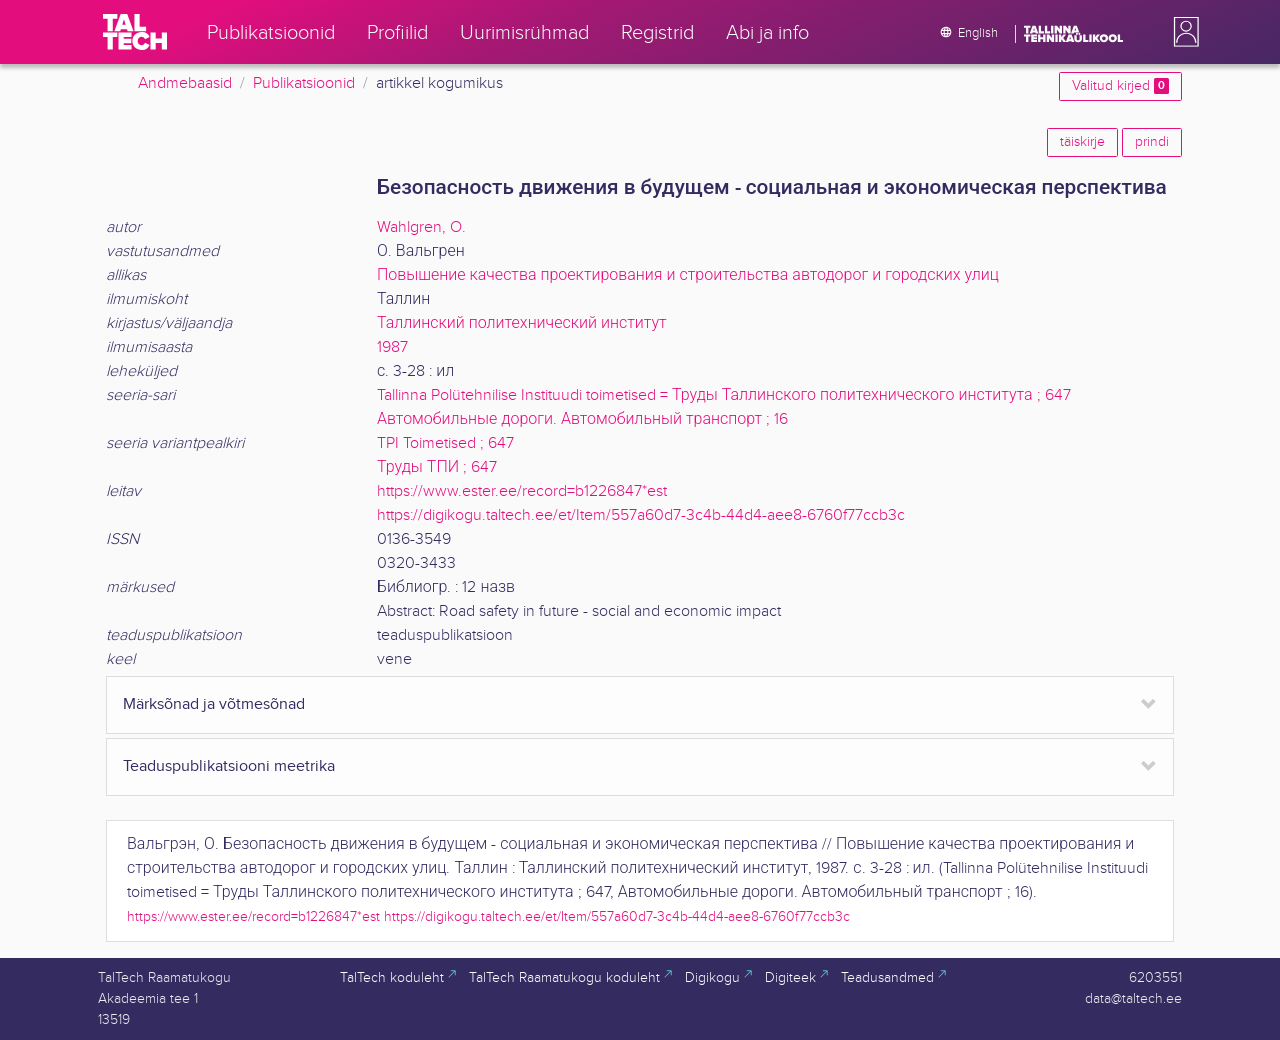 Image resolution: width=1280 pixels, height=1040 pixels. I want to click on Teaduspublikatsiooni meetrika, so click(229, 766).